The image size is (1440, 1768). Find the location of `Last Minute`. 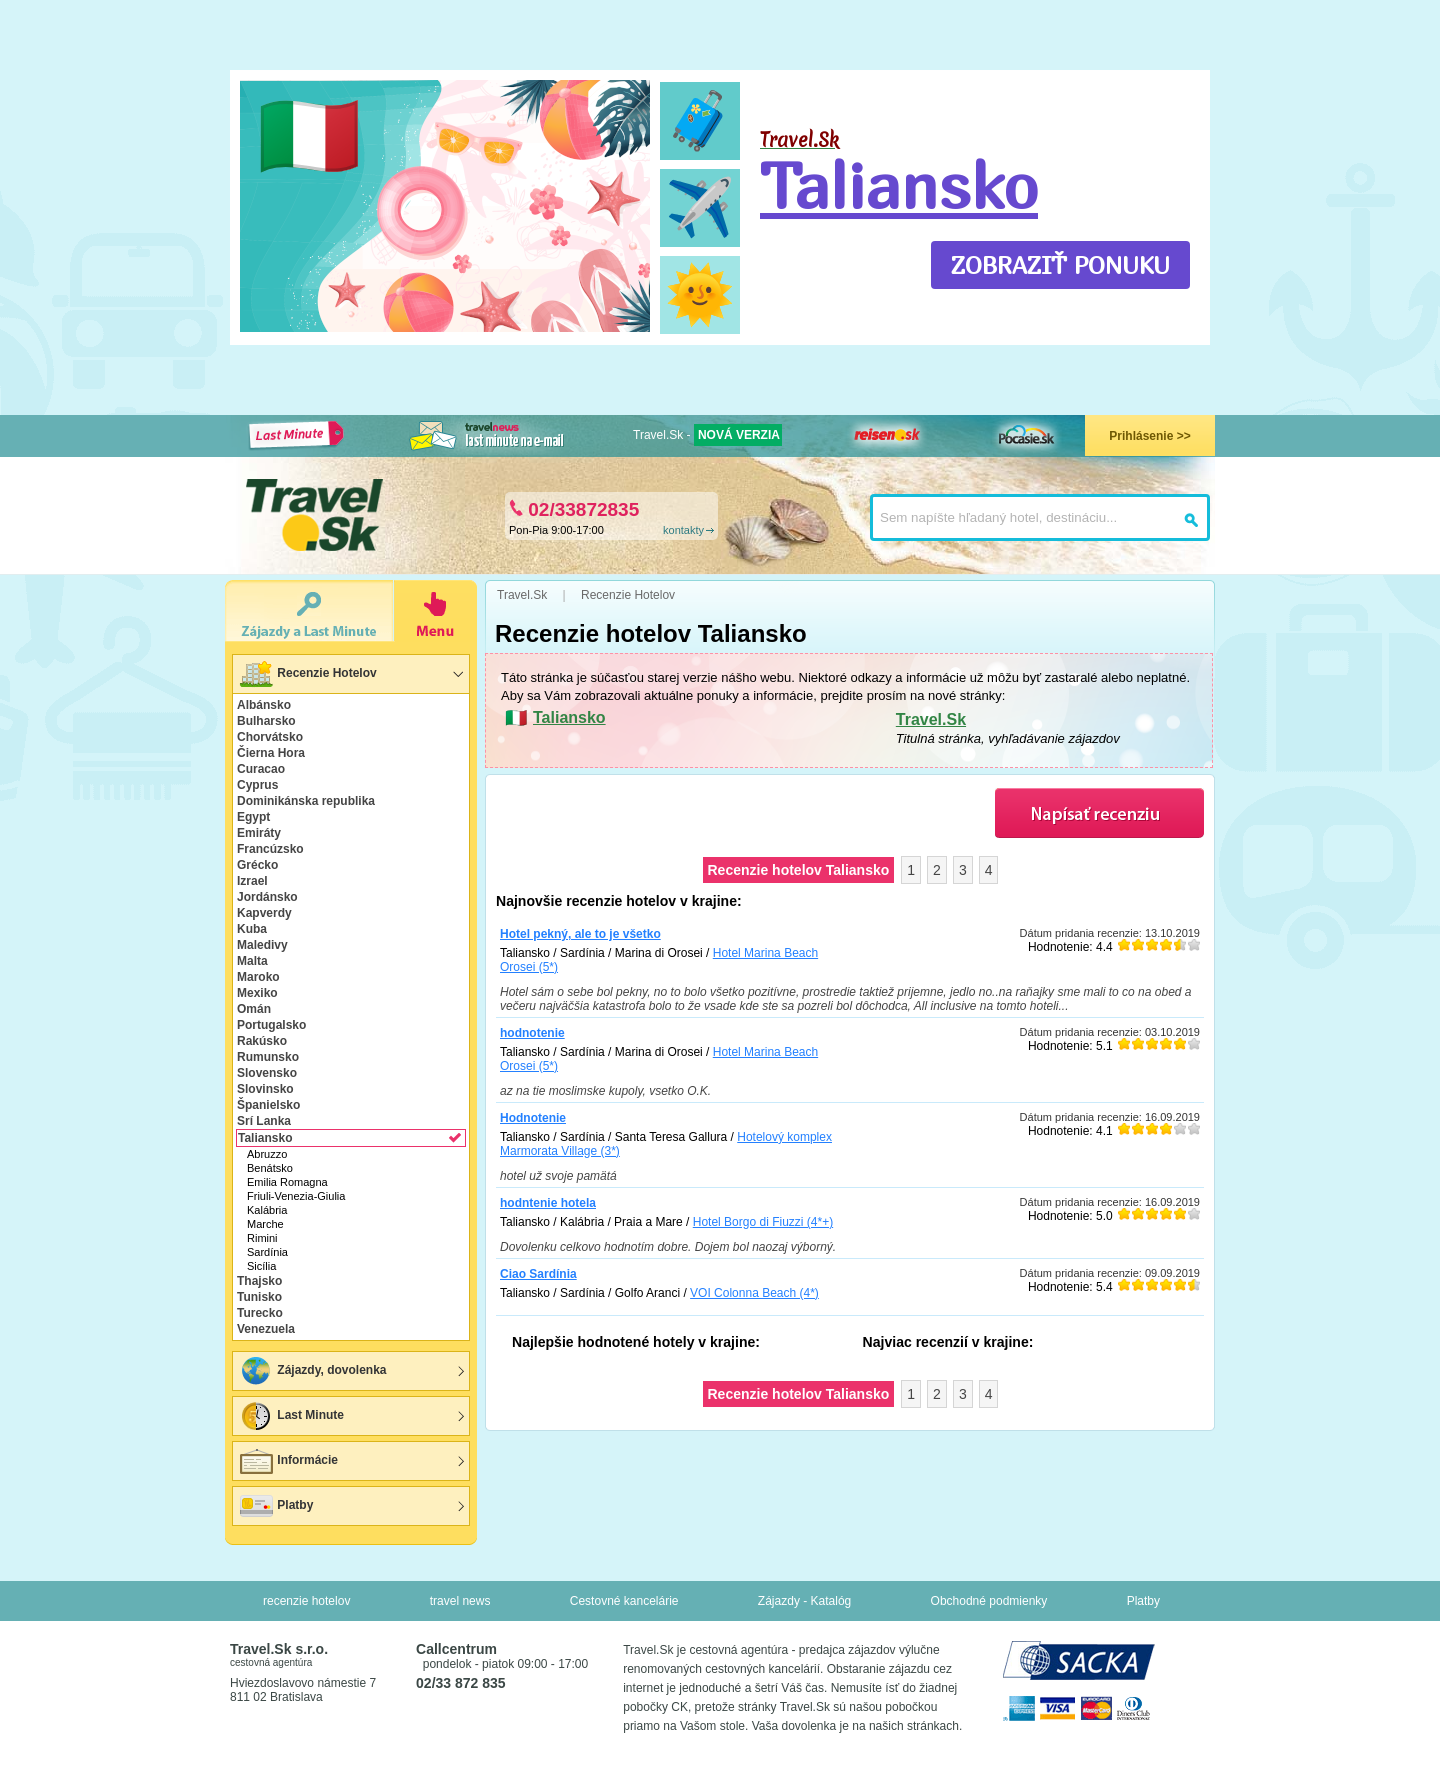

Last Minute is located at coordinates (291, 1416).